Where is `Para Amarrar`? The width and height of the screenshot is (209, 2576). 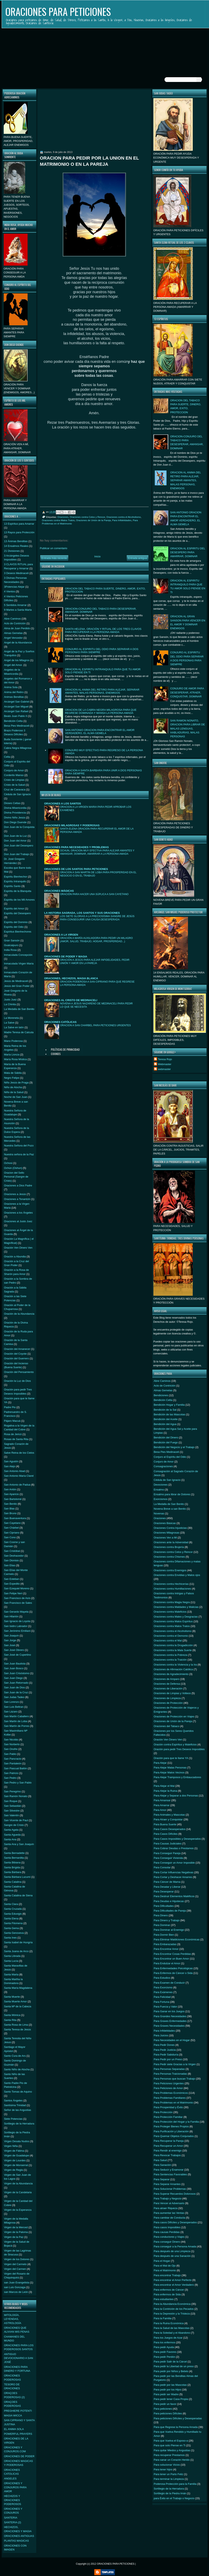 Para Amarrar is located at coordinates (161, 1805).